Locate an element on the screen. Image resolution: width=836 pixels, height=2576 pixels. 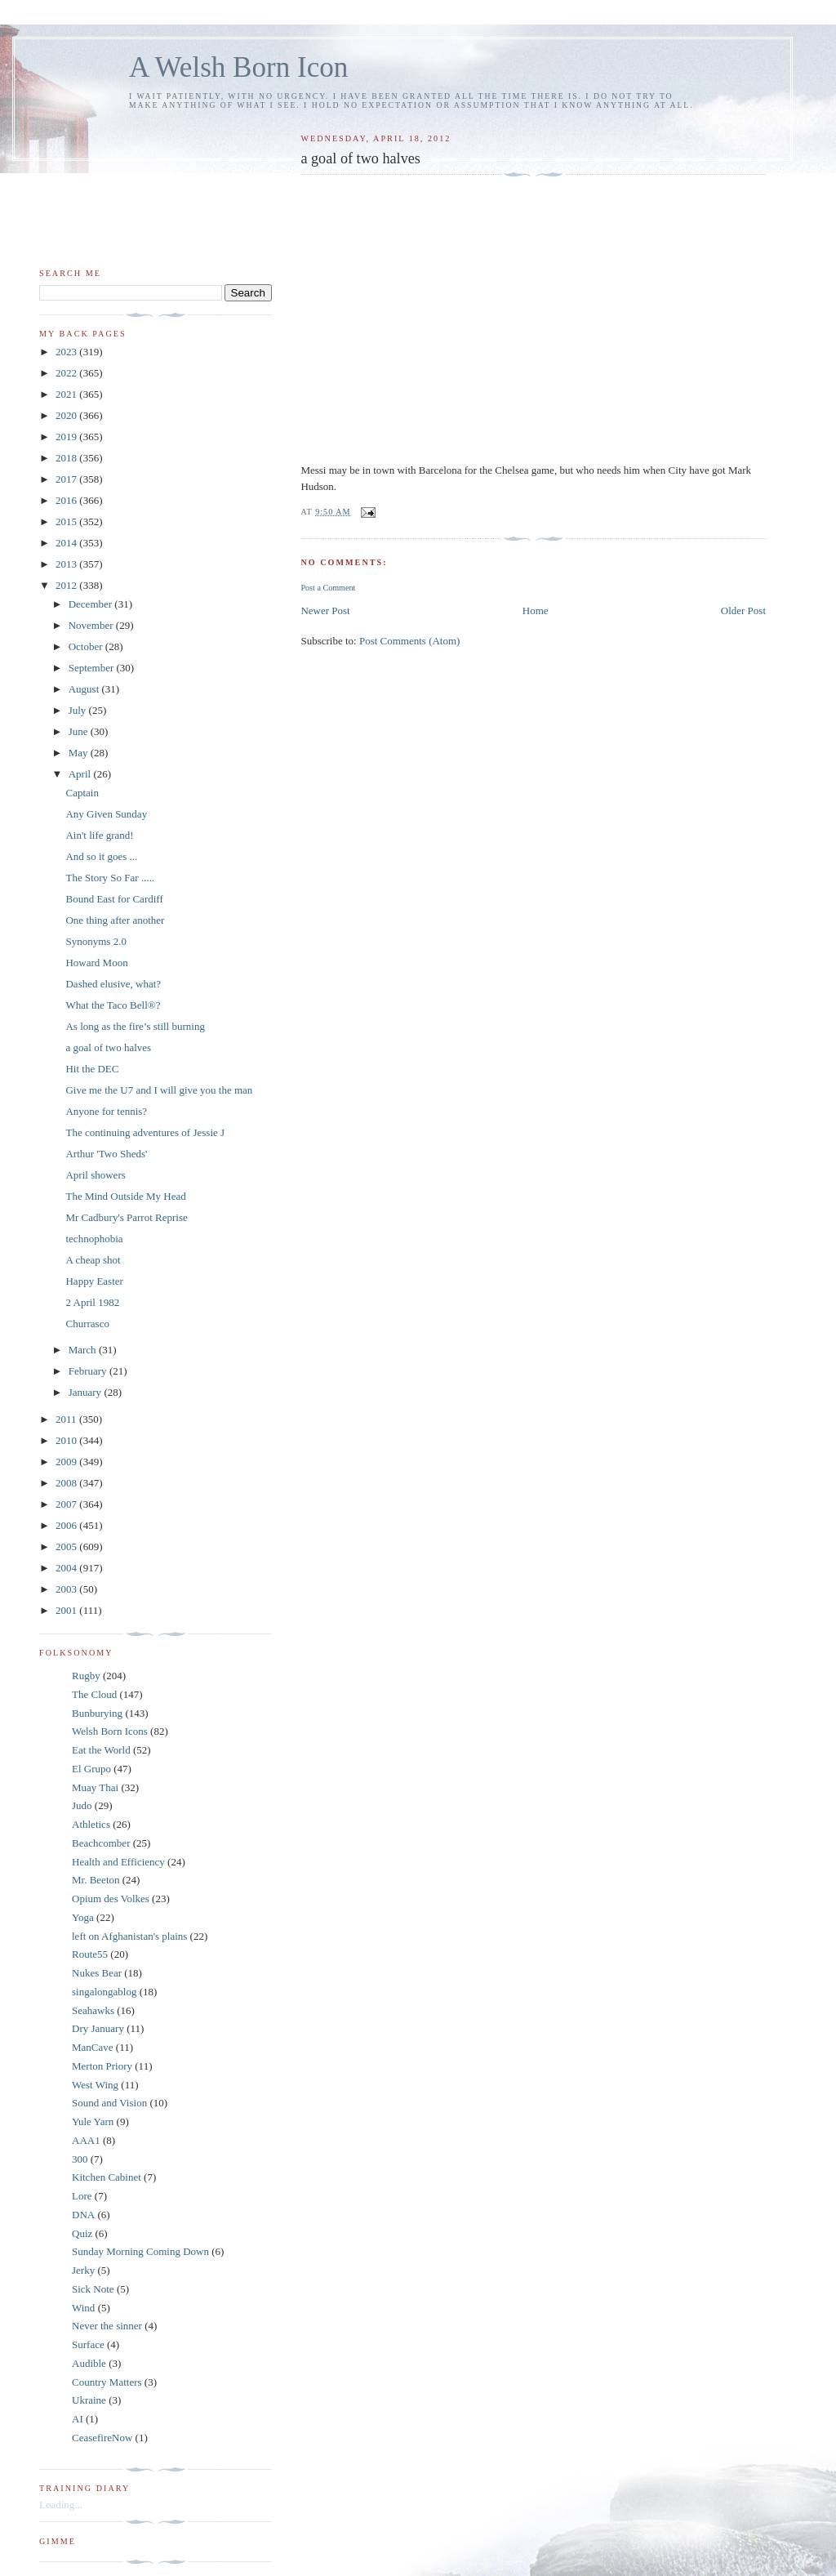
Sunday Morning Coming Down is located at coordinates (140, 2251).